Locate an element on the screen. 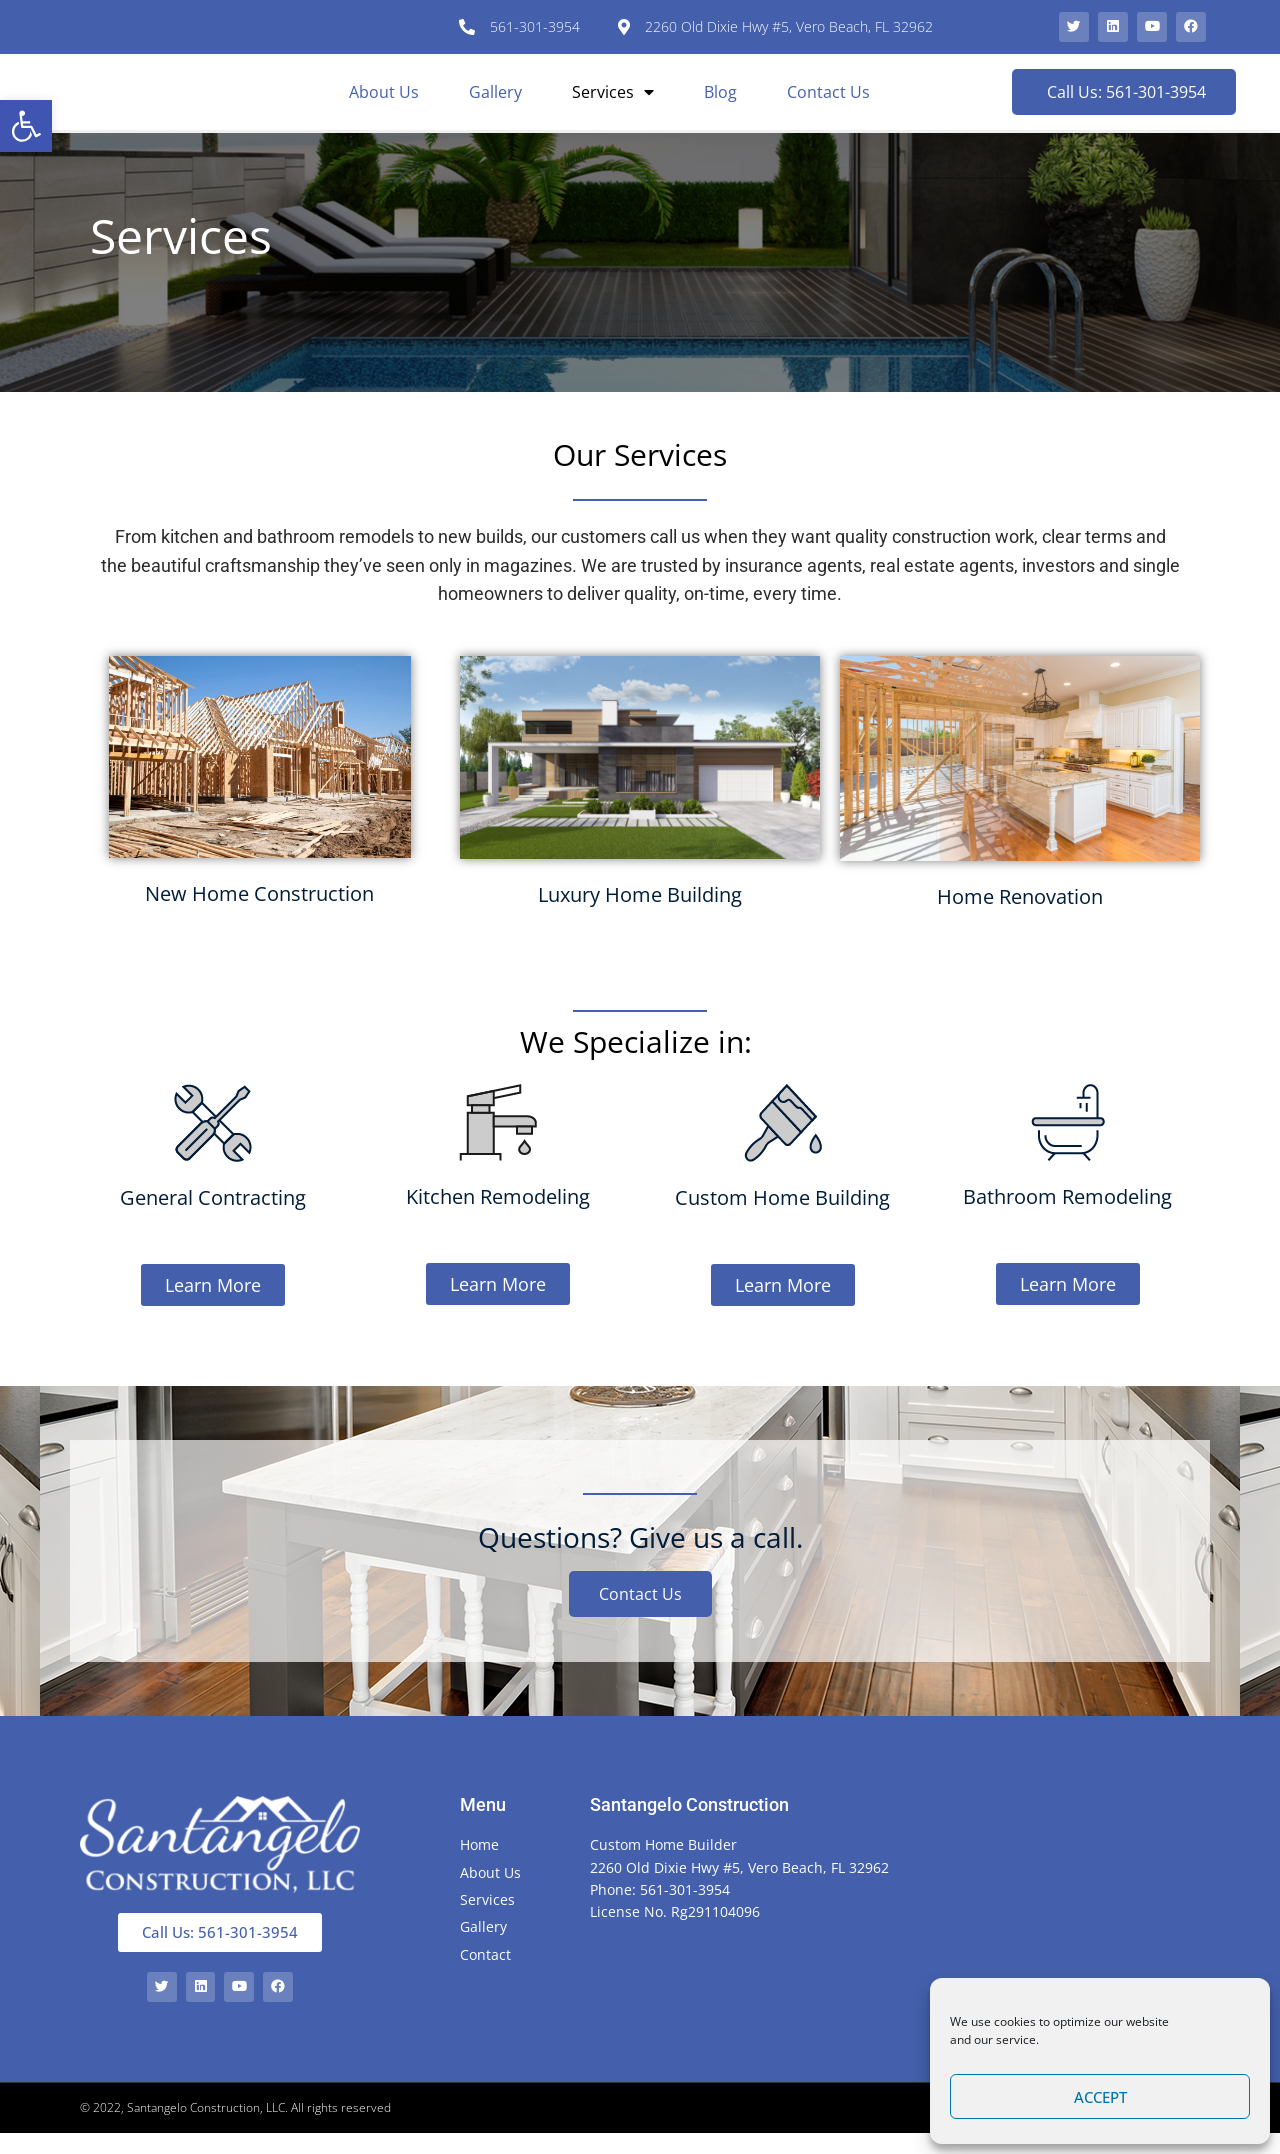 The image size is (1280, 2154). Accept is located at coordinates (1100, 2097).